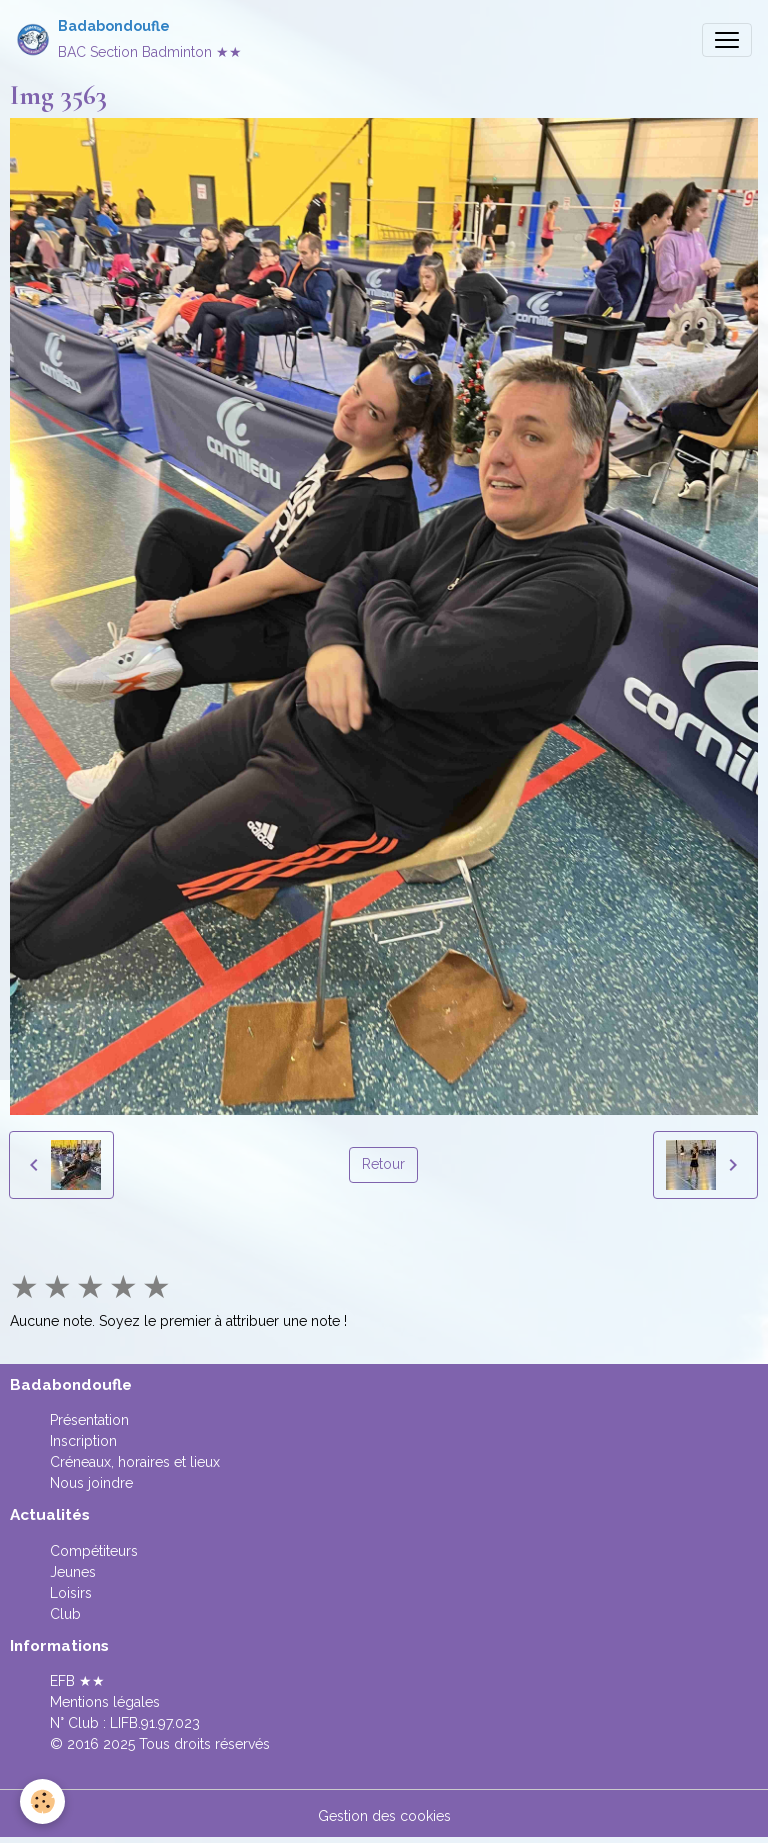  I want to click on Loisirs, so click(71, 1593).